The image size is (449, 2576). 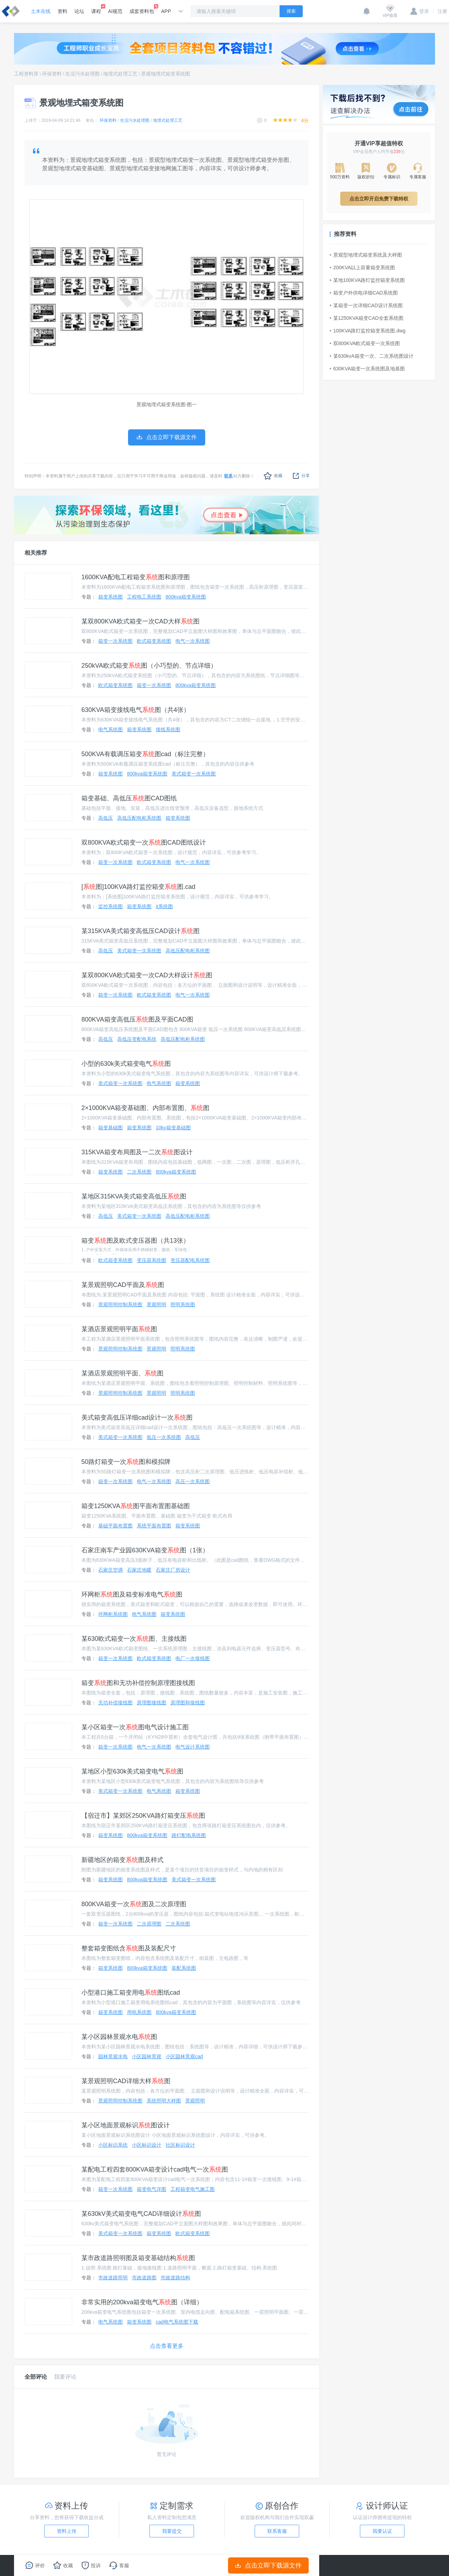 I want to click on 点击立即开启免费下载特权, so click(x=378, y=199).